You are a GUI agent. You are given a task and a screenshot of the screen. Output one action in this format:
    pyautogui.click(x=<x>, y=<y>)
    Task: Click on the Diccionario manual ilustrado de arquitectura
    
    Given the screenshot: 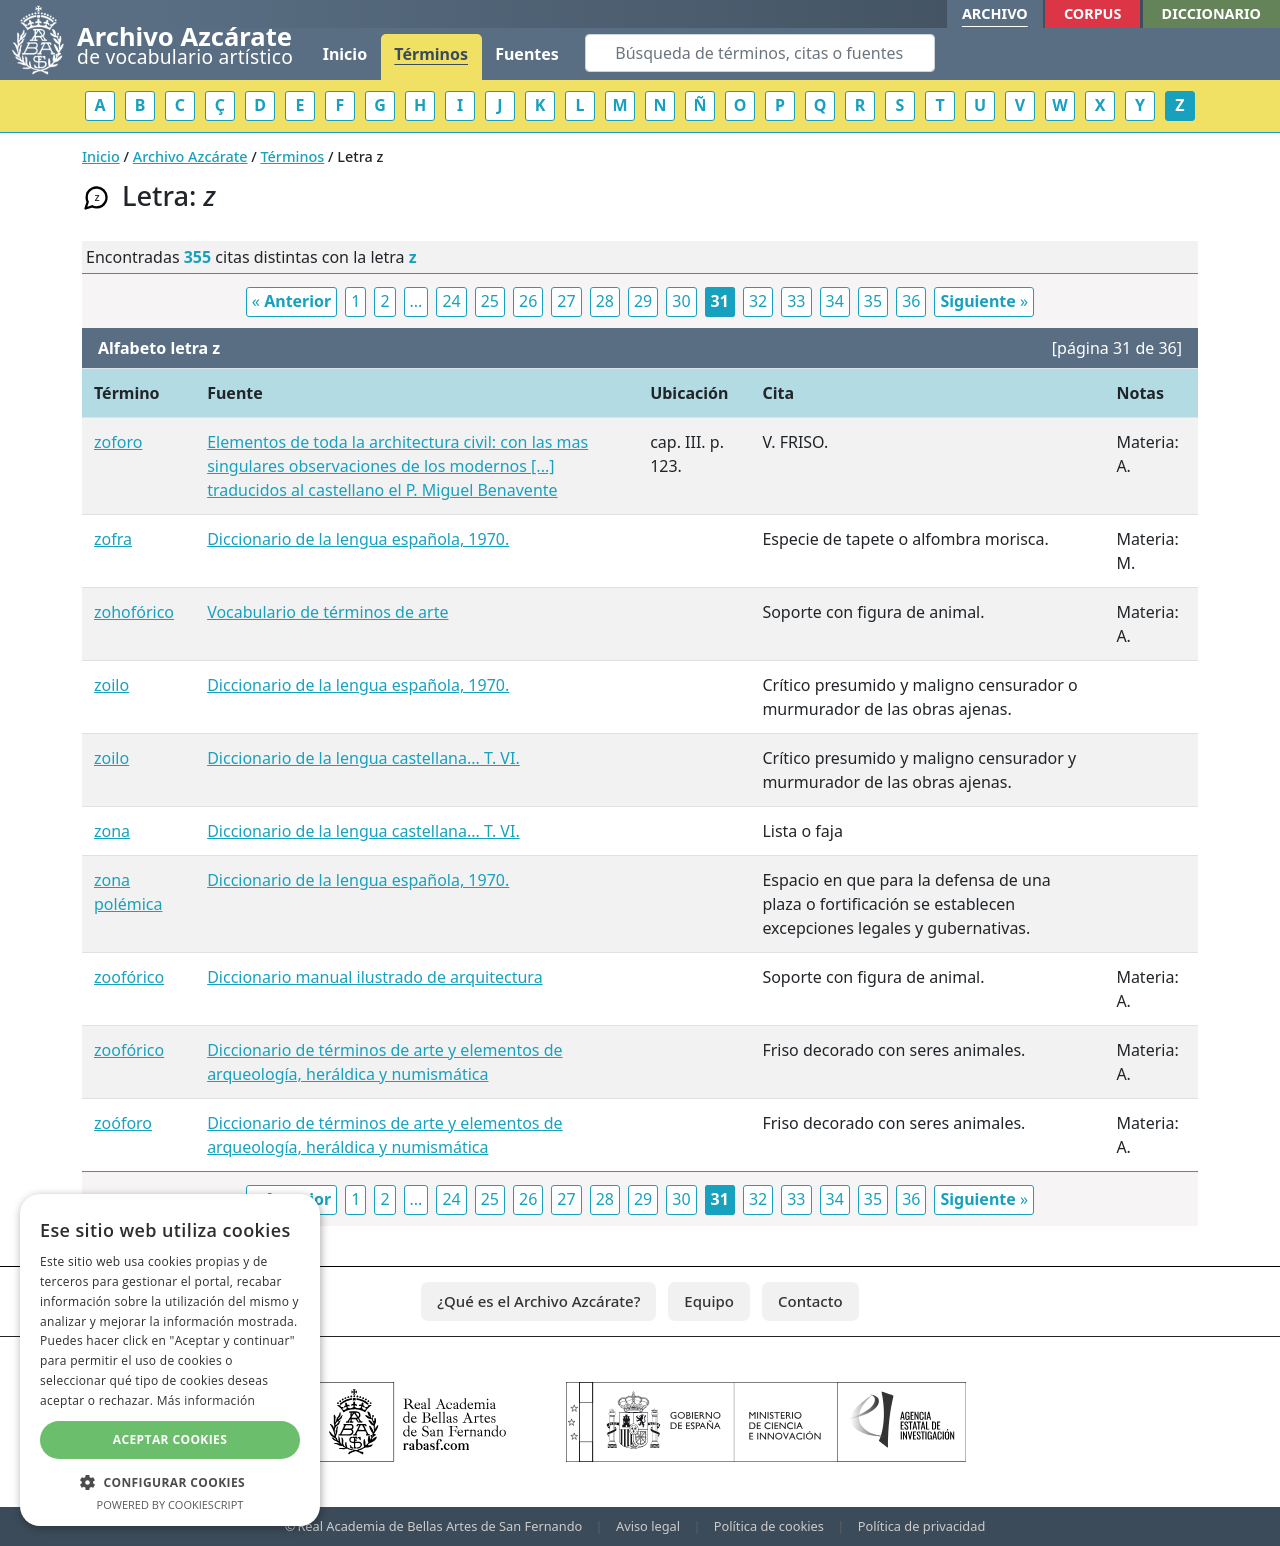 What is the action you would take?
    pyautogui.click(x=374, y=977)
    